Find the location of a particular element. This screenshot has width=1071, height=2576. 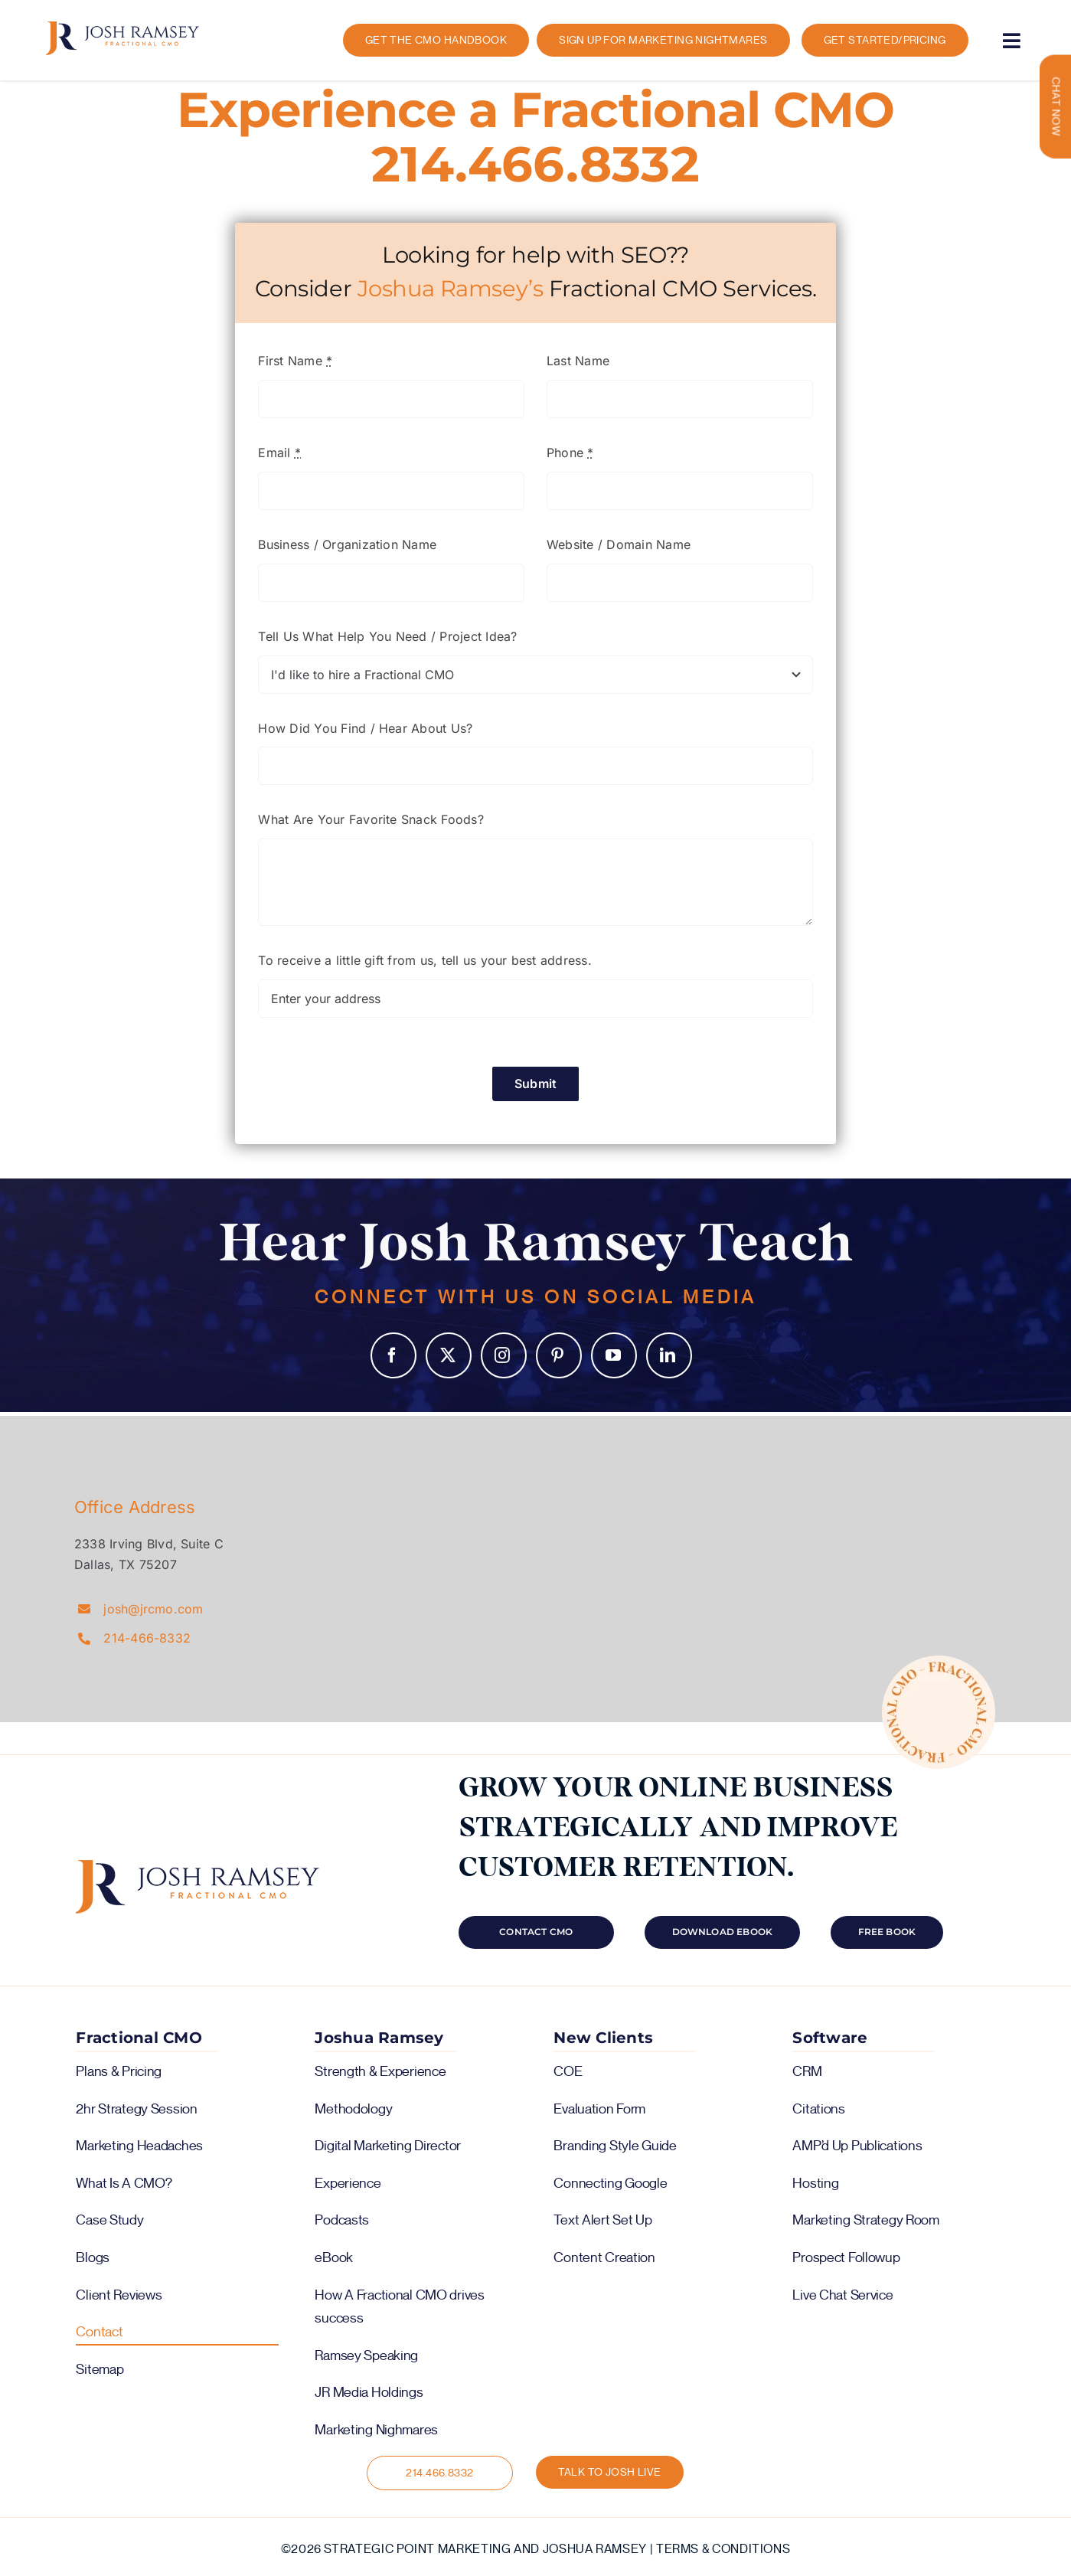

Website / Domain Name is located at coordinates (619, 544).